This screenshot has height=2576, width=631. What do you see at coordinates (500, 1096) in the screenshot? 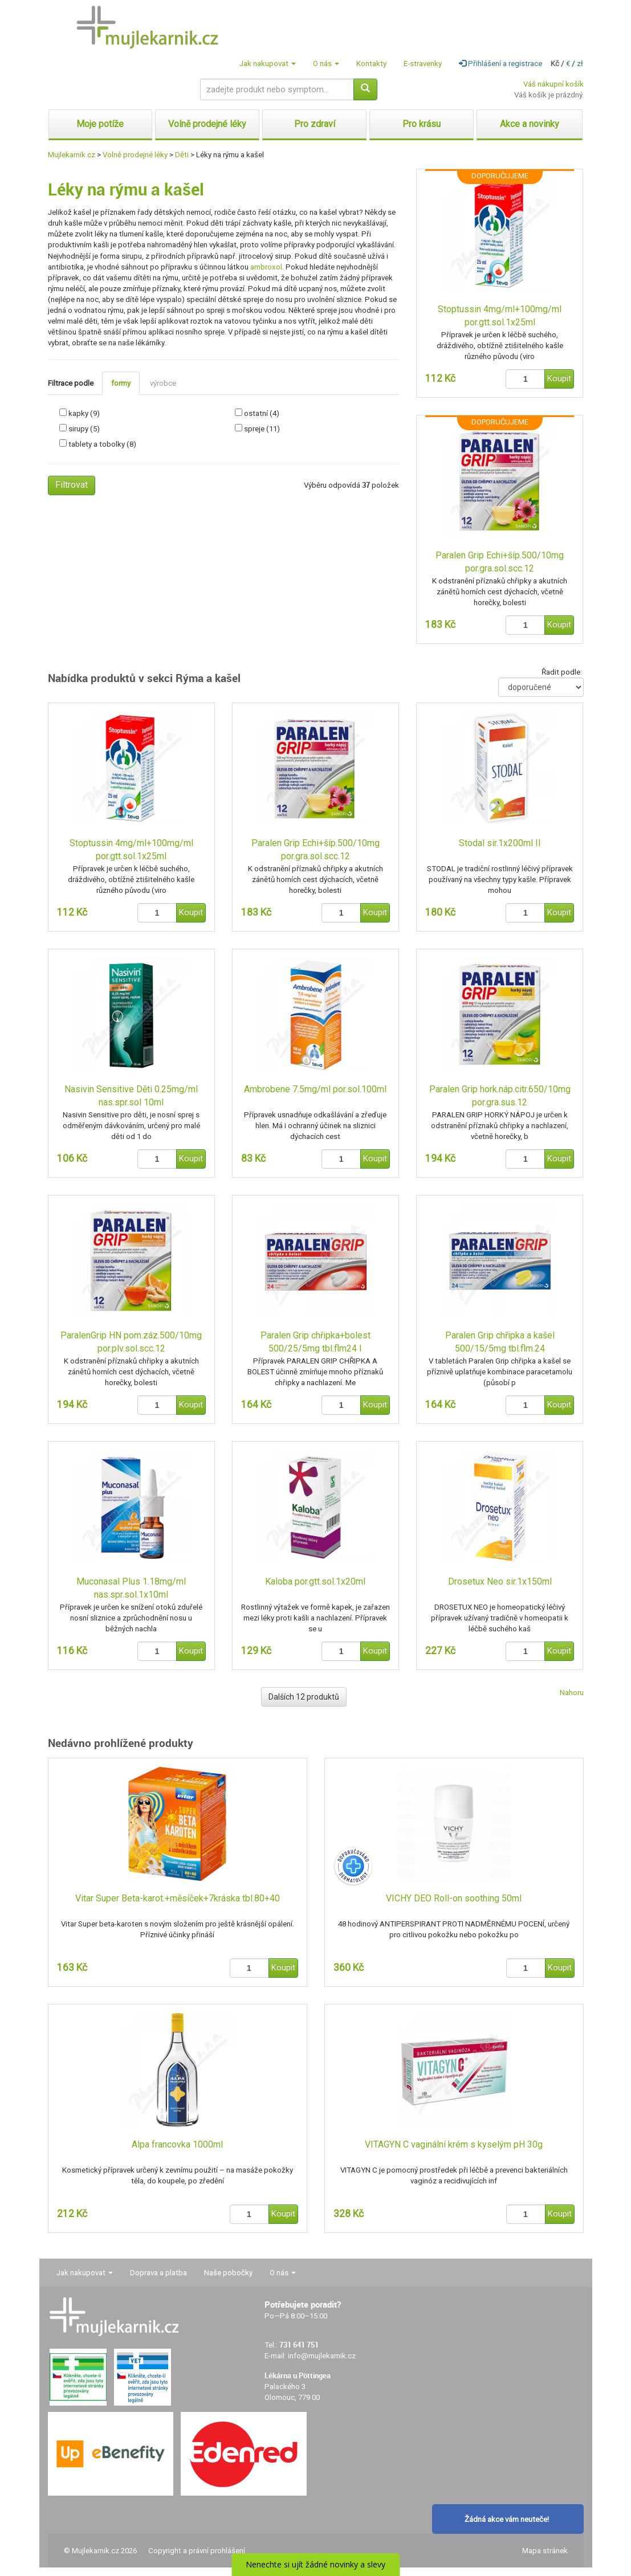
I see `Paralen Grip hork.náp.citr.650/10mg por.gra.sus.12` at bounding box center [500, 1096].